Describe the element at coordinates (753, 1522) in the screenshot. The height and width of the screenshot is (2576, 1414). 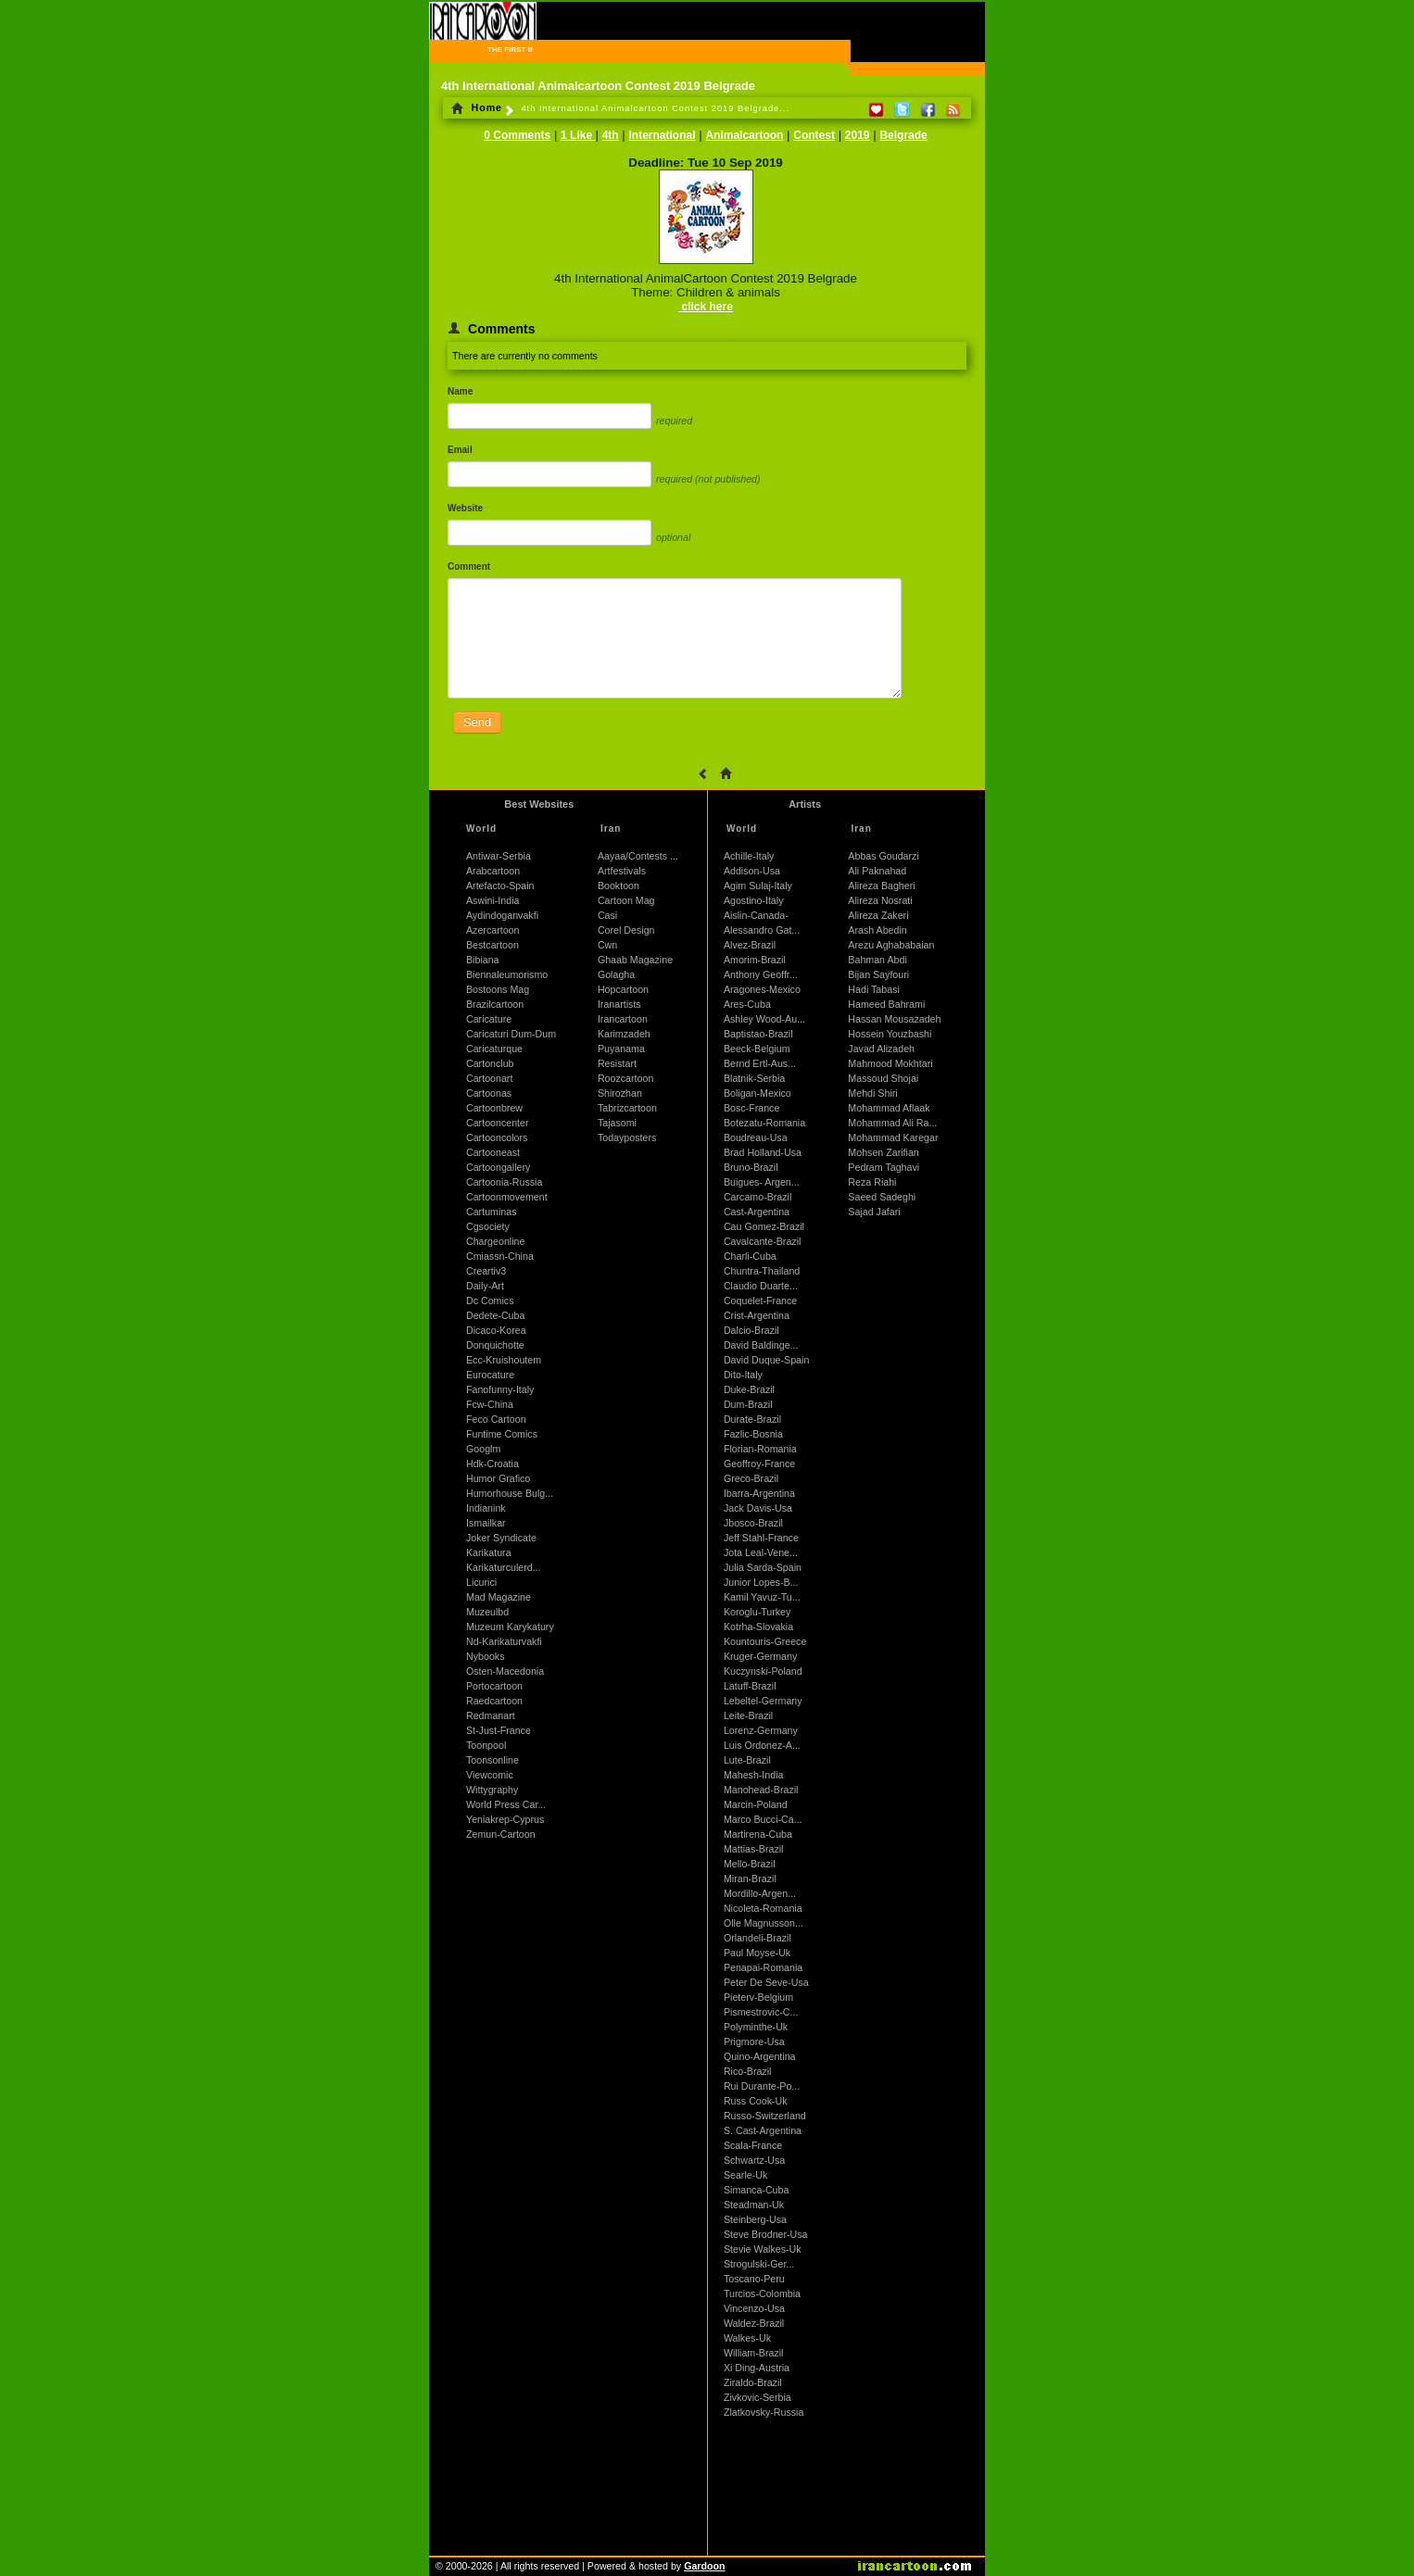
I see `Jbosco-Brazil` at that location.